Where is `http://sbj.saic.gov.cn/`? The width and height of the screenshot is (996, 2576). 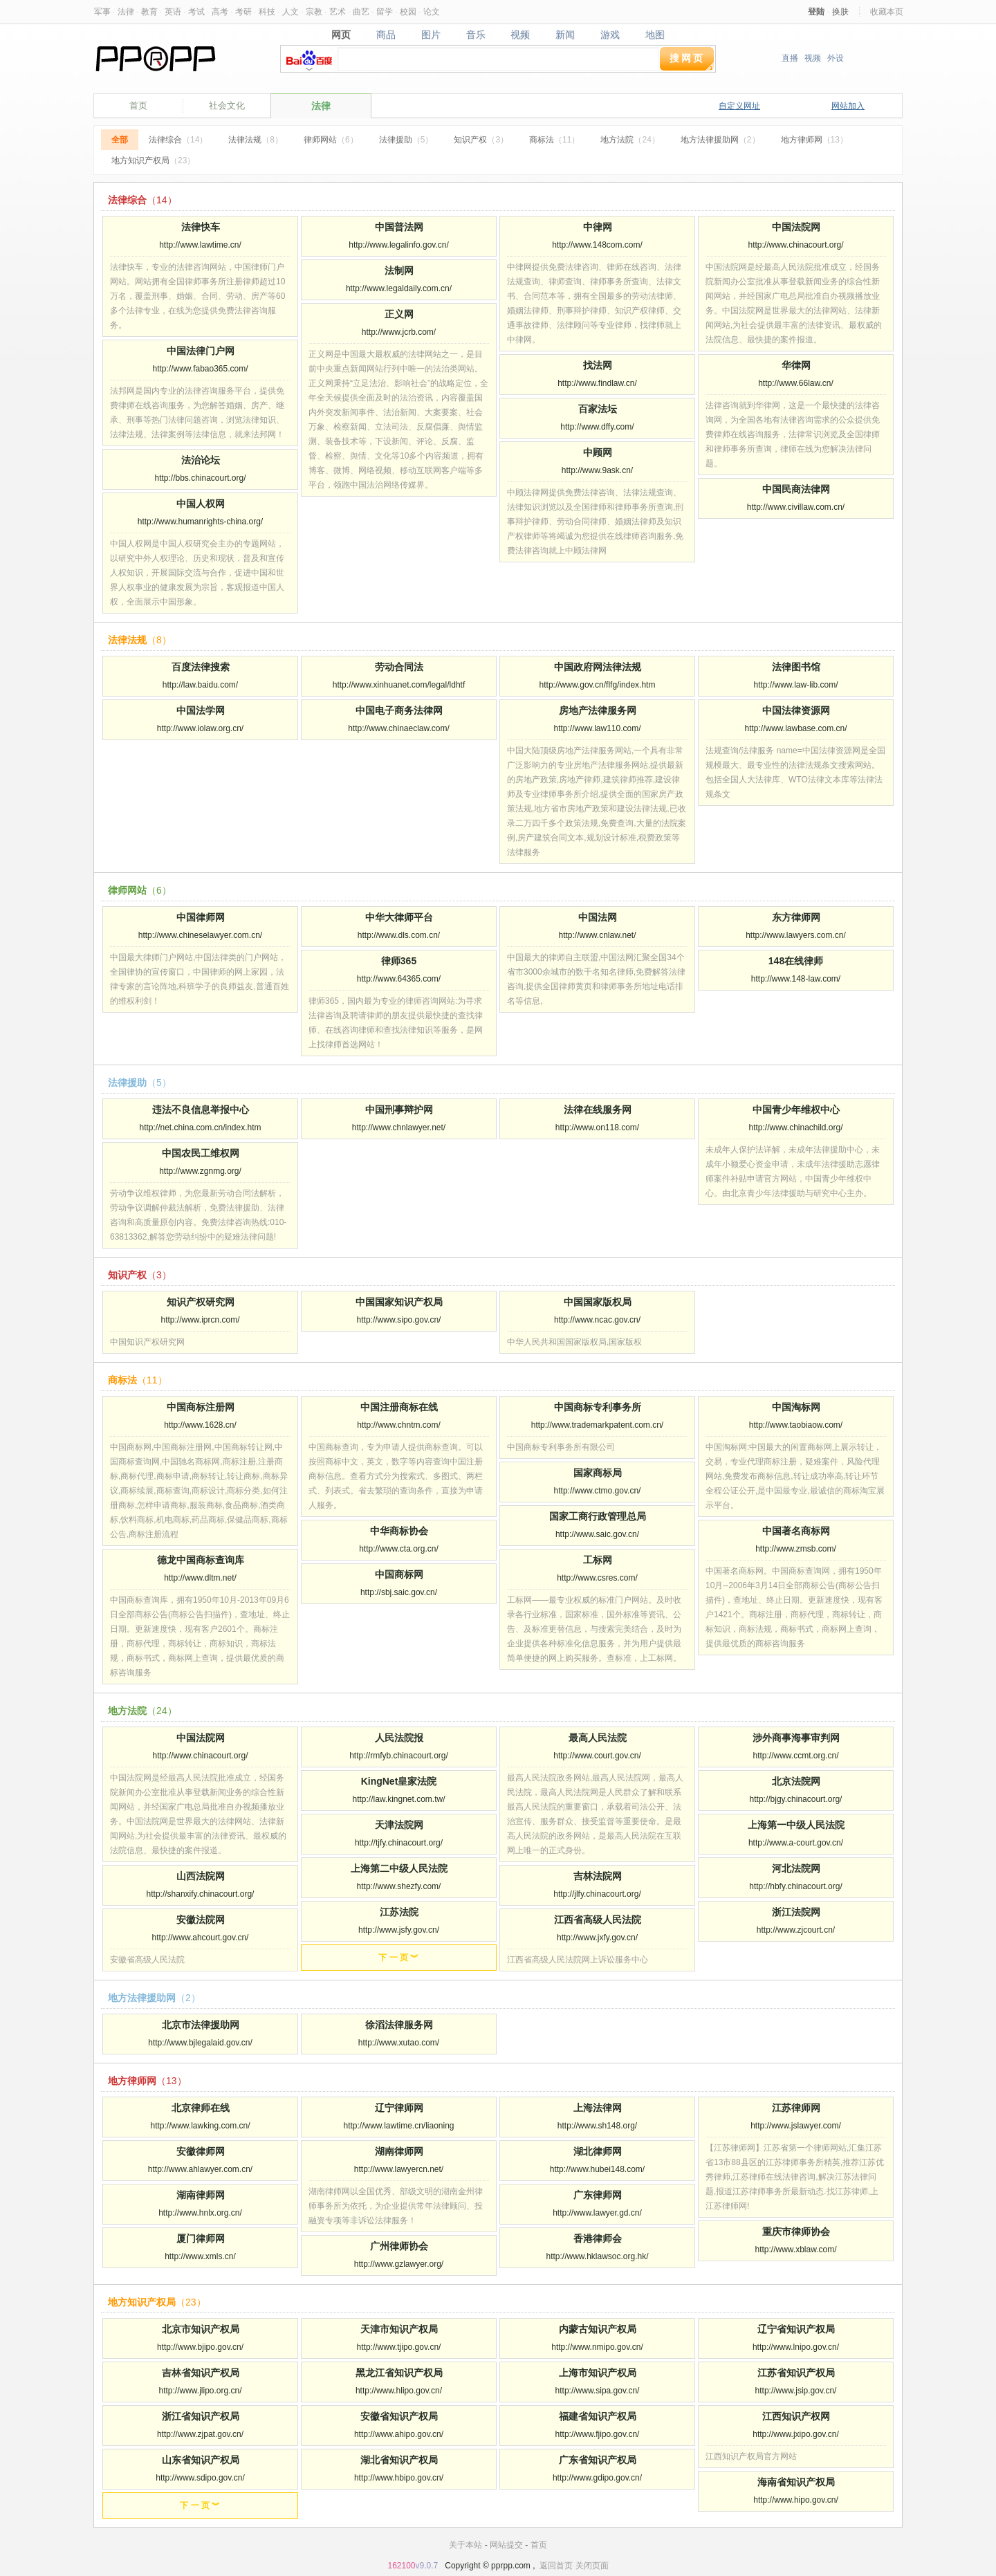
http://sbj.saic.gov.cn/ is located at coordinates (398, 1592).